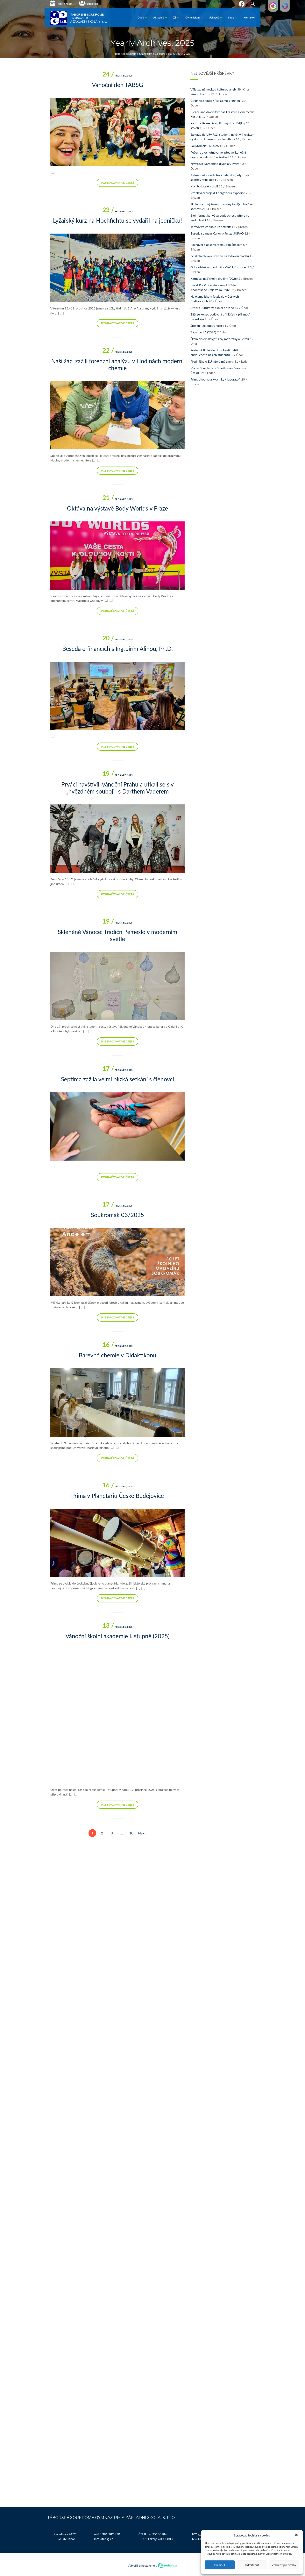 The height and width of the screenshot is (2576, 305). I want to click on Aktuálně, so click(158, 17).